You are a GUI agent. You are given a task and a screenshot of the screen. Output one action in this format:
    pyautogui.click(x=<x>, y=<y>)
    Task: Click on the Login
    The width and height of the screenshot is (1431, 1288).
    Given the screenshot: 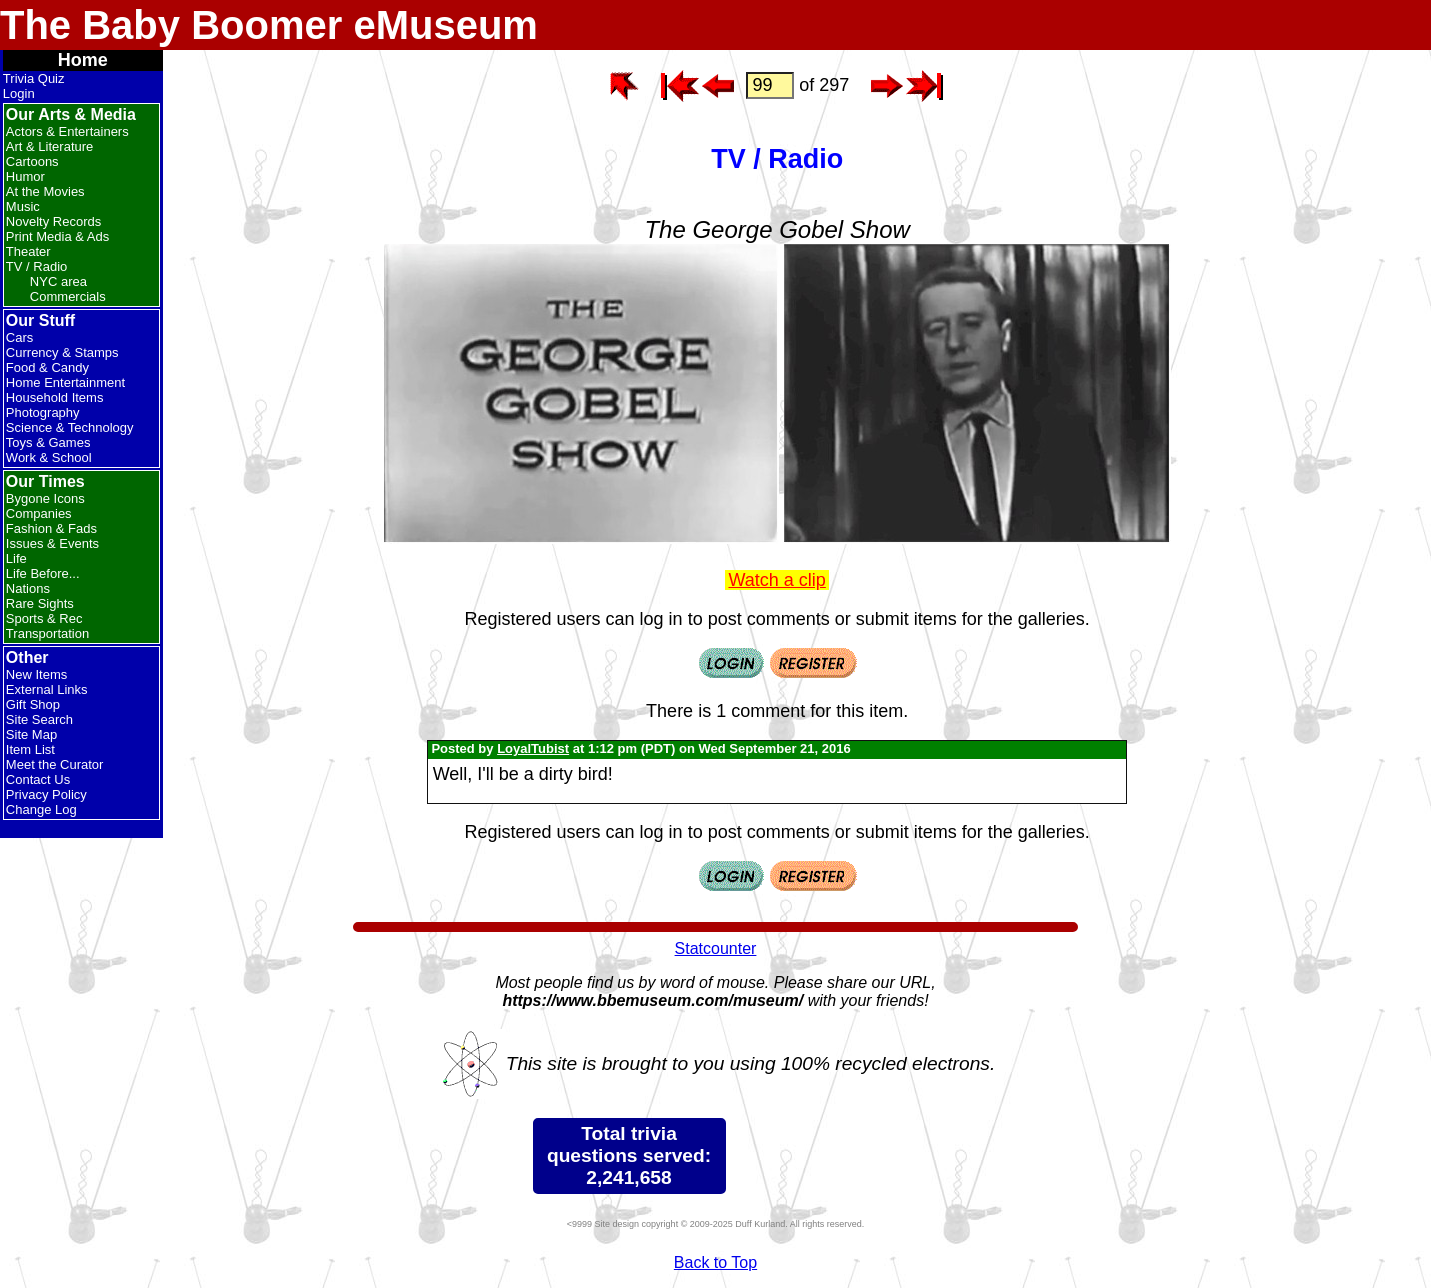 What is the action you would take?
    pyautogui.click(x=19, y=93)
    